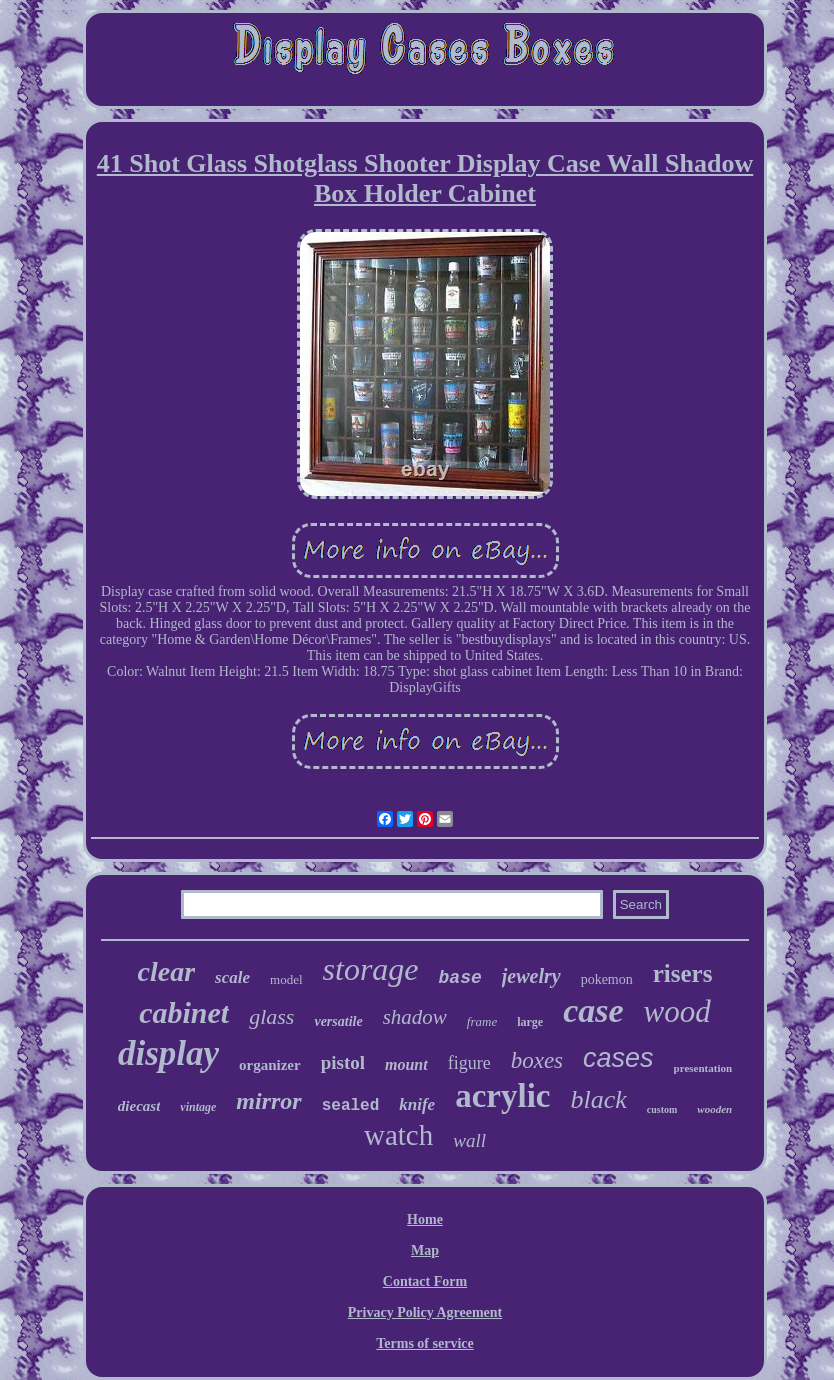  I want to click on figure, so click(469, 1063).